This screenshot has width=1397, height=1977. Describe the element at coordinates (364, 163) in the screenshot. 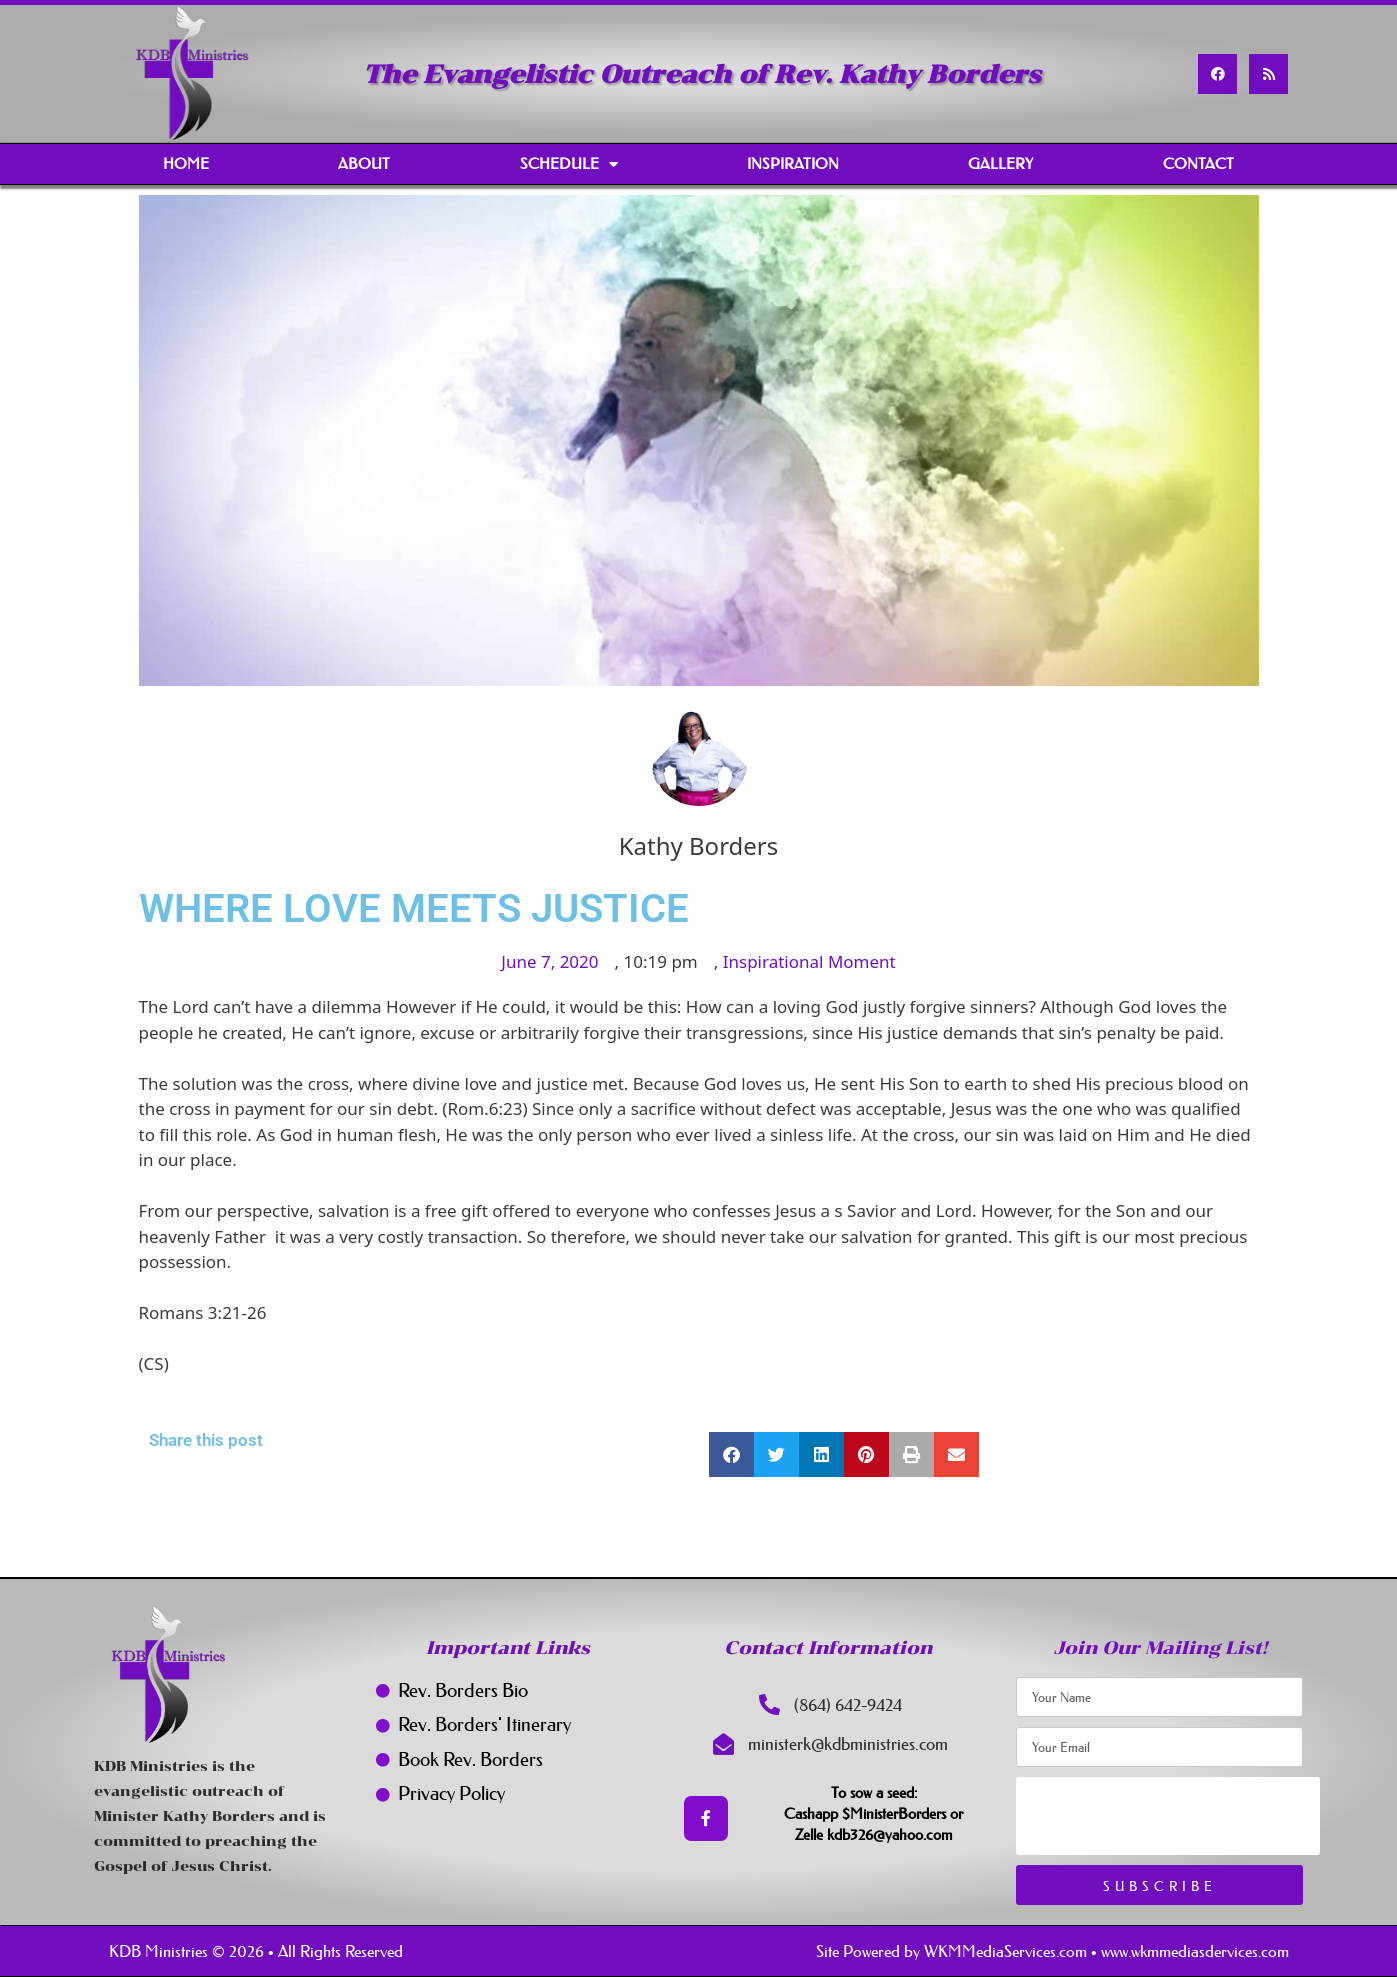

I see `About` at that location.